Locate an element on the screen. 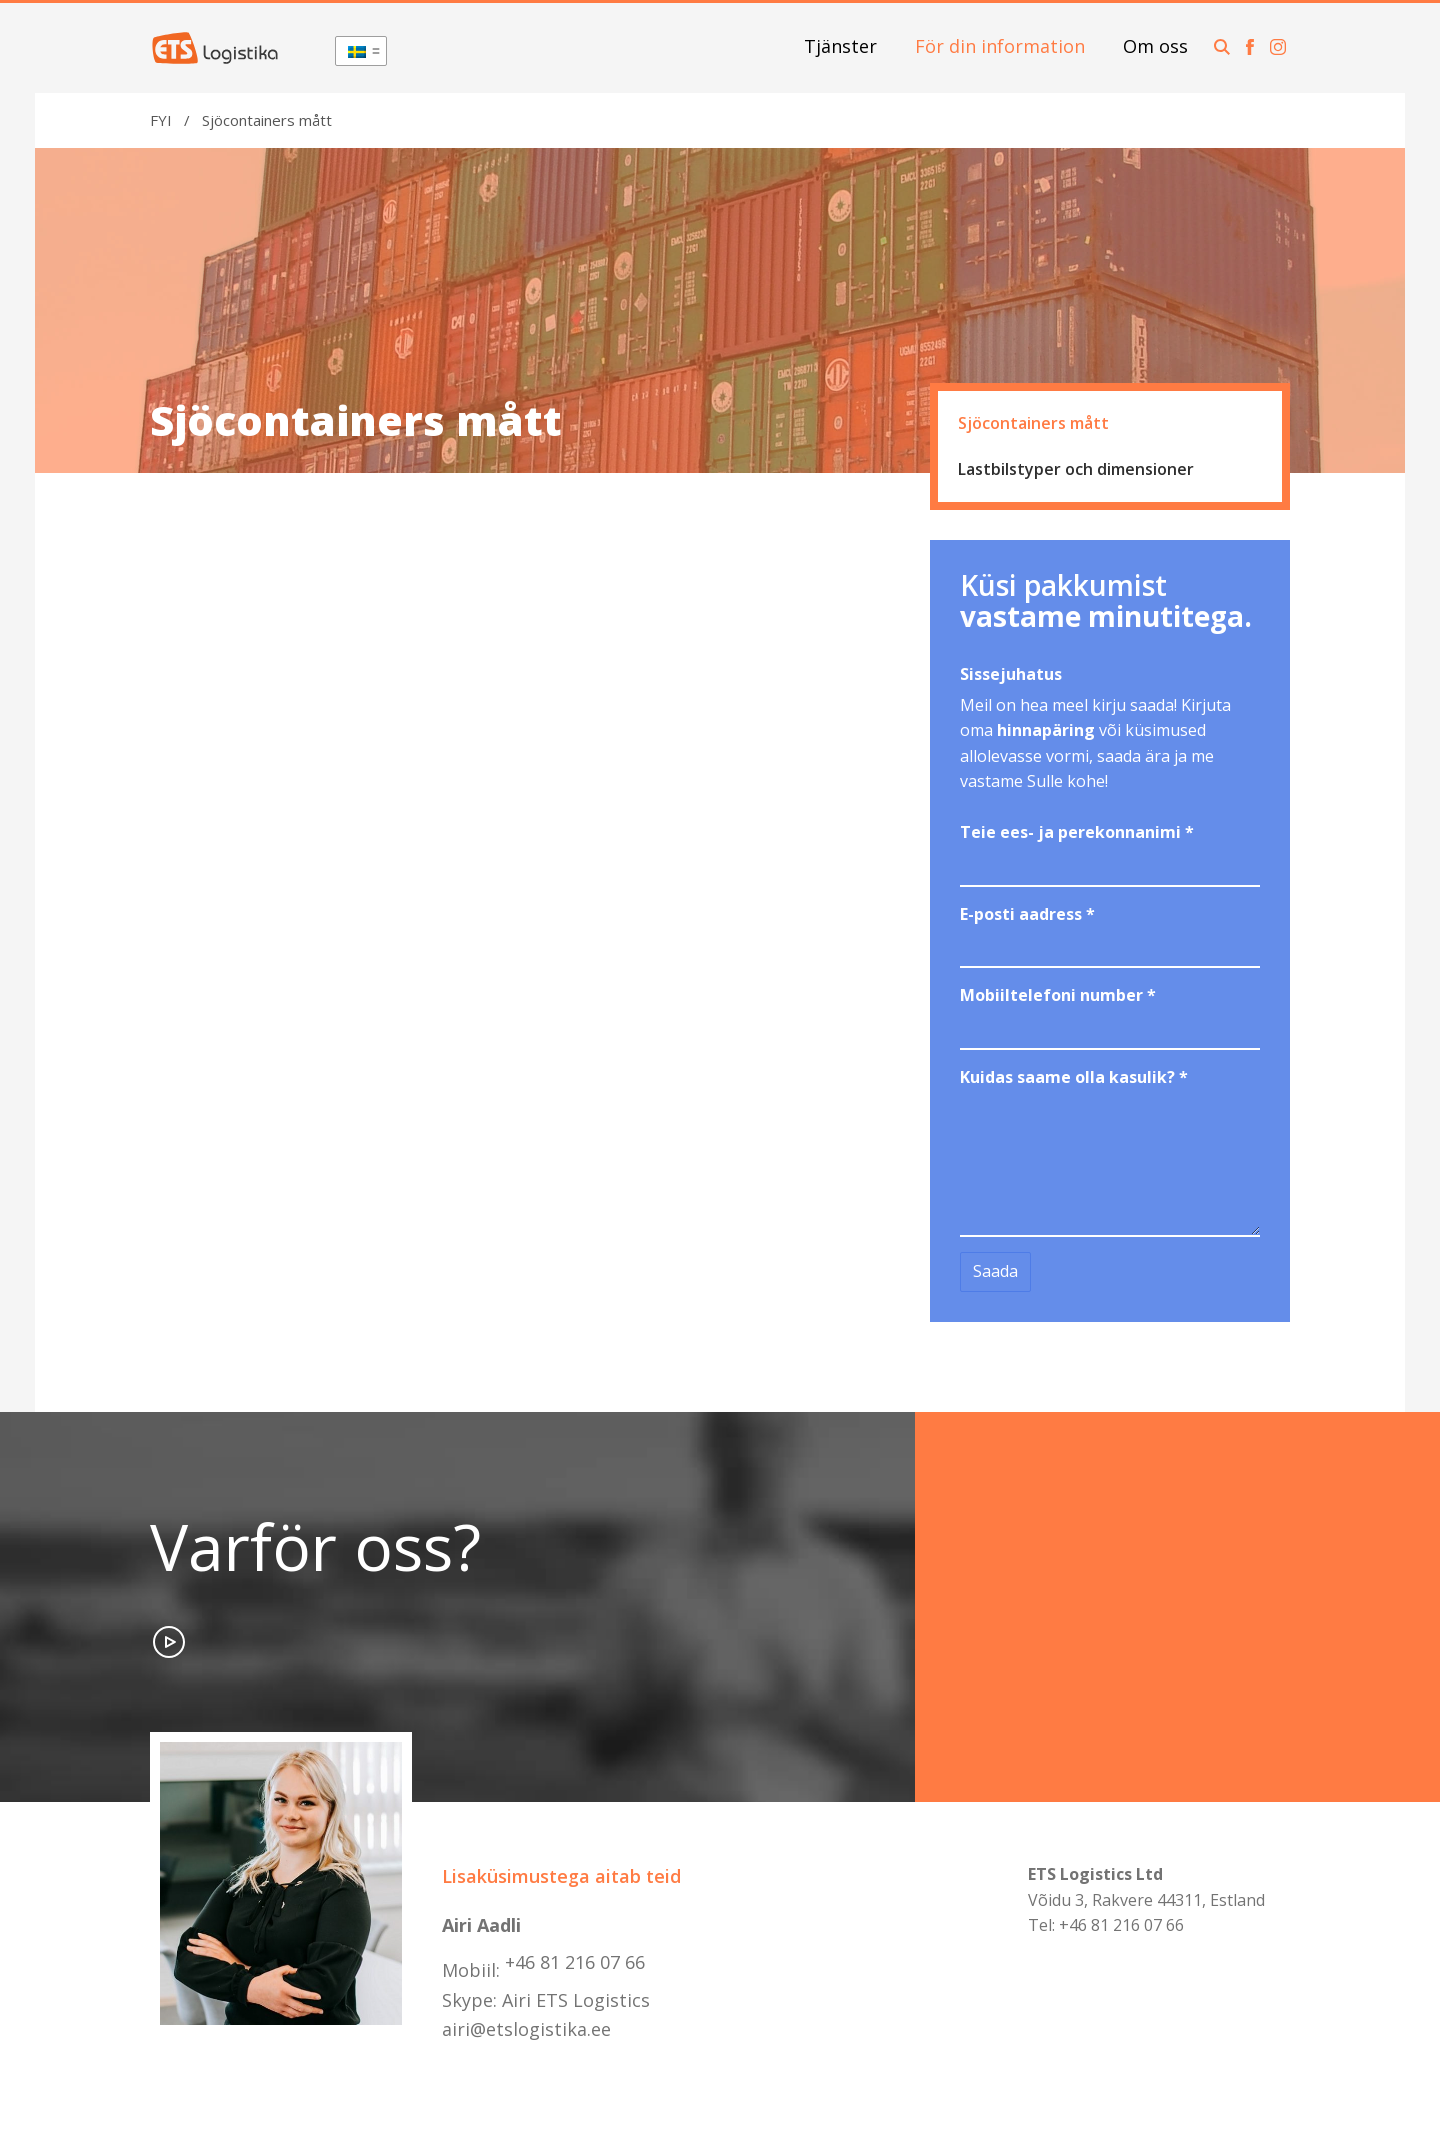 Image resolution: width=1440 pixels, height=2140 pixels. Sjöcontainers mått is located at coordinates (1033, 423).